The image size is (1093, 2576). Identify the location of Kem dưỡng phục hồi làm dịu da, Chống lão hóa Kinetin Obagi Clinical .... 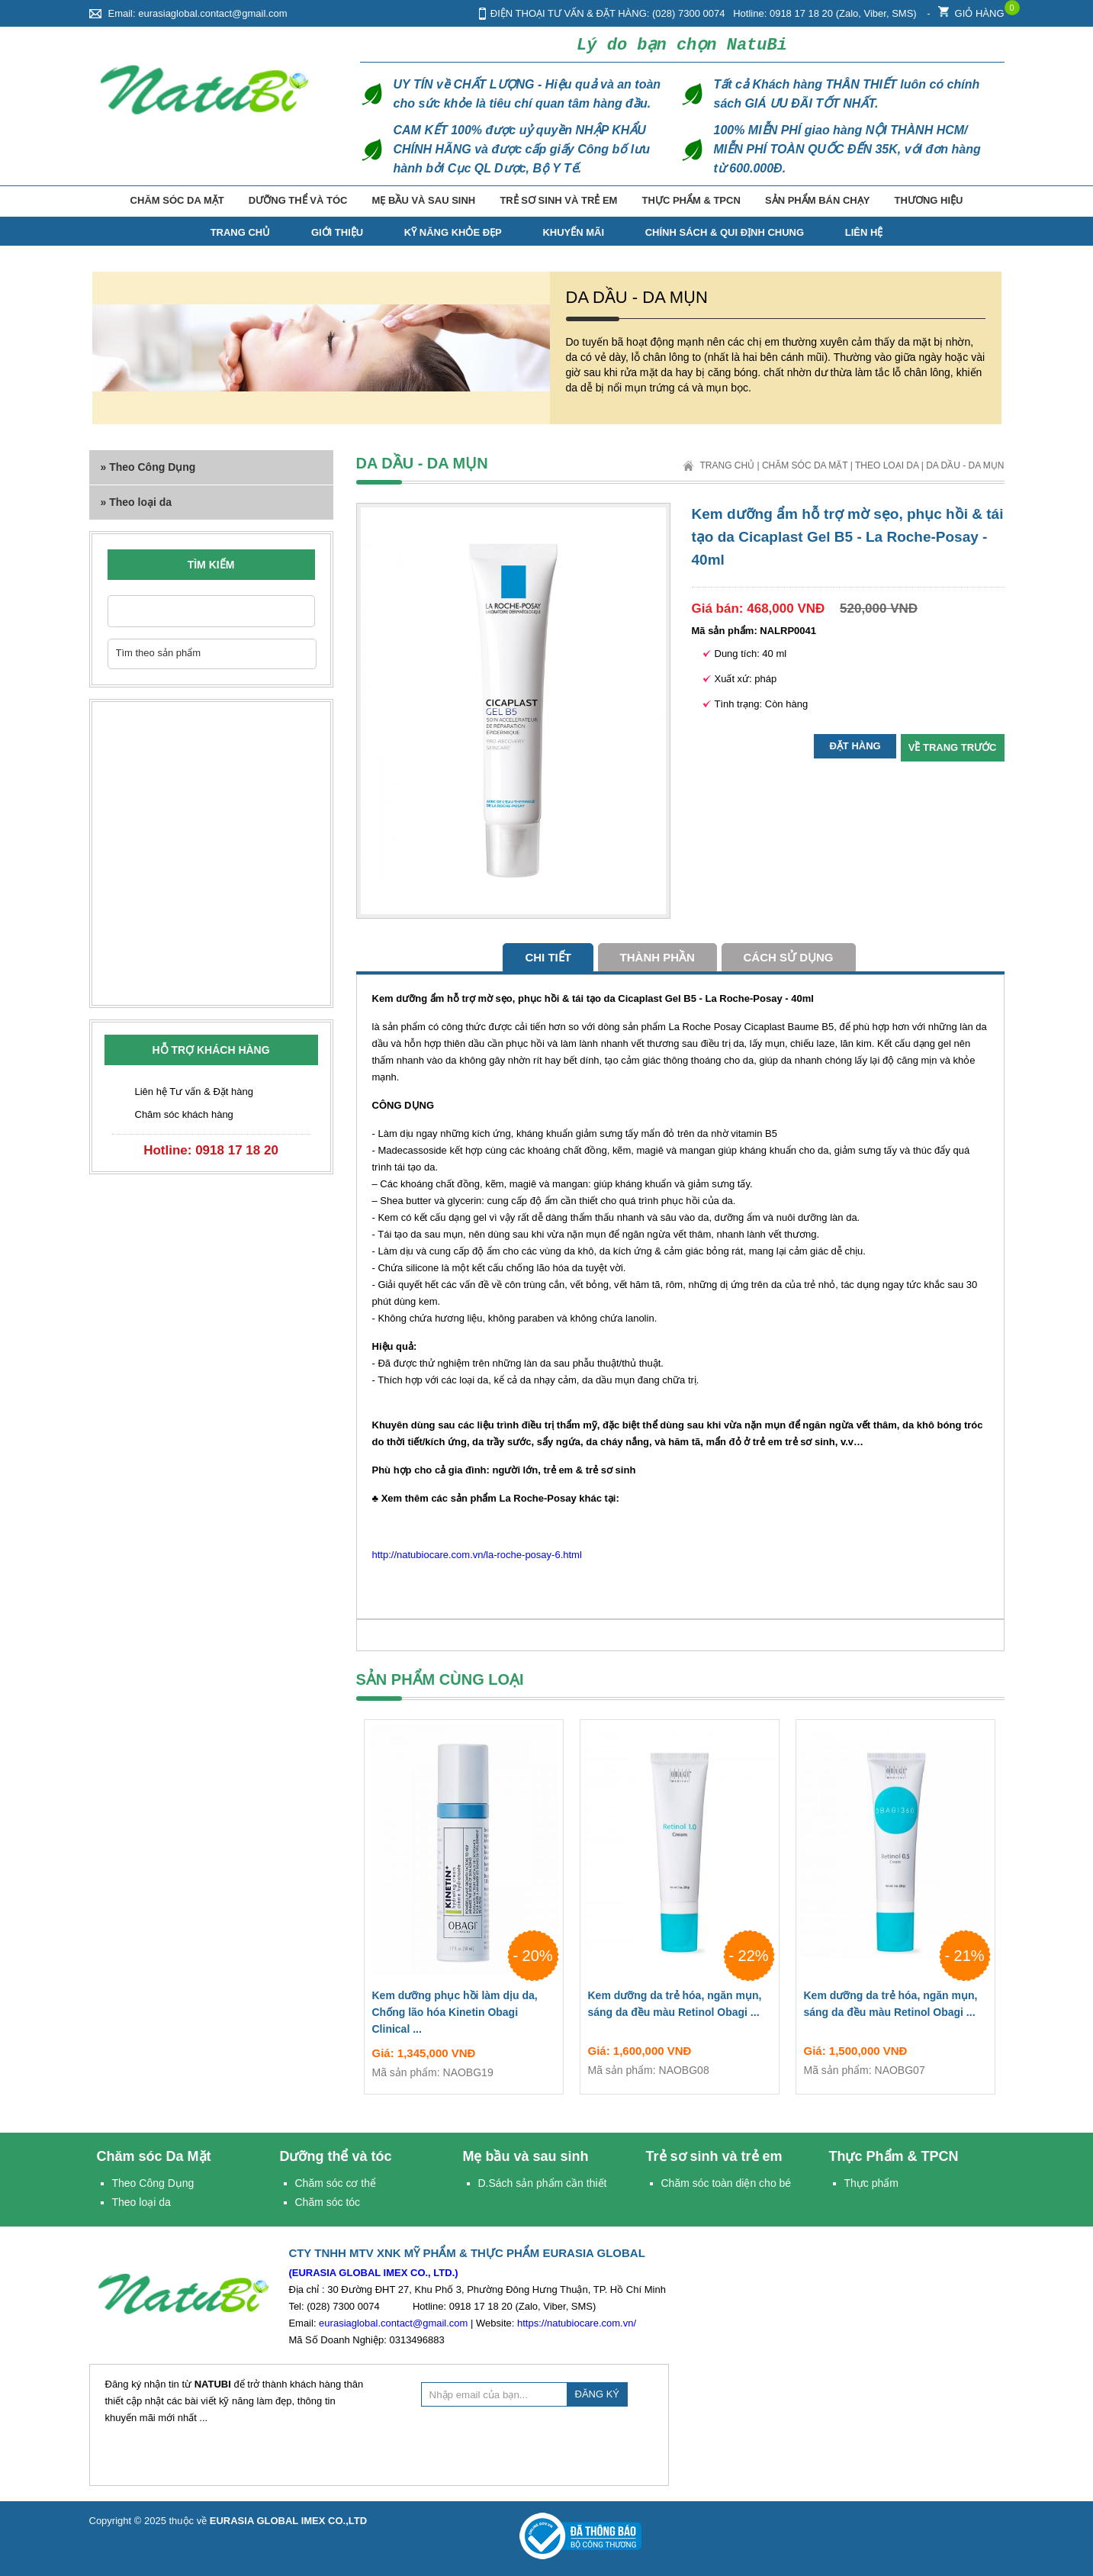
(463, 2015).